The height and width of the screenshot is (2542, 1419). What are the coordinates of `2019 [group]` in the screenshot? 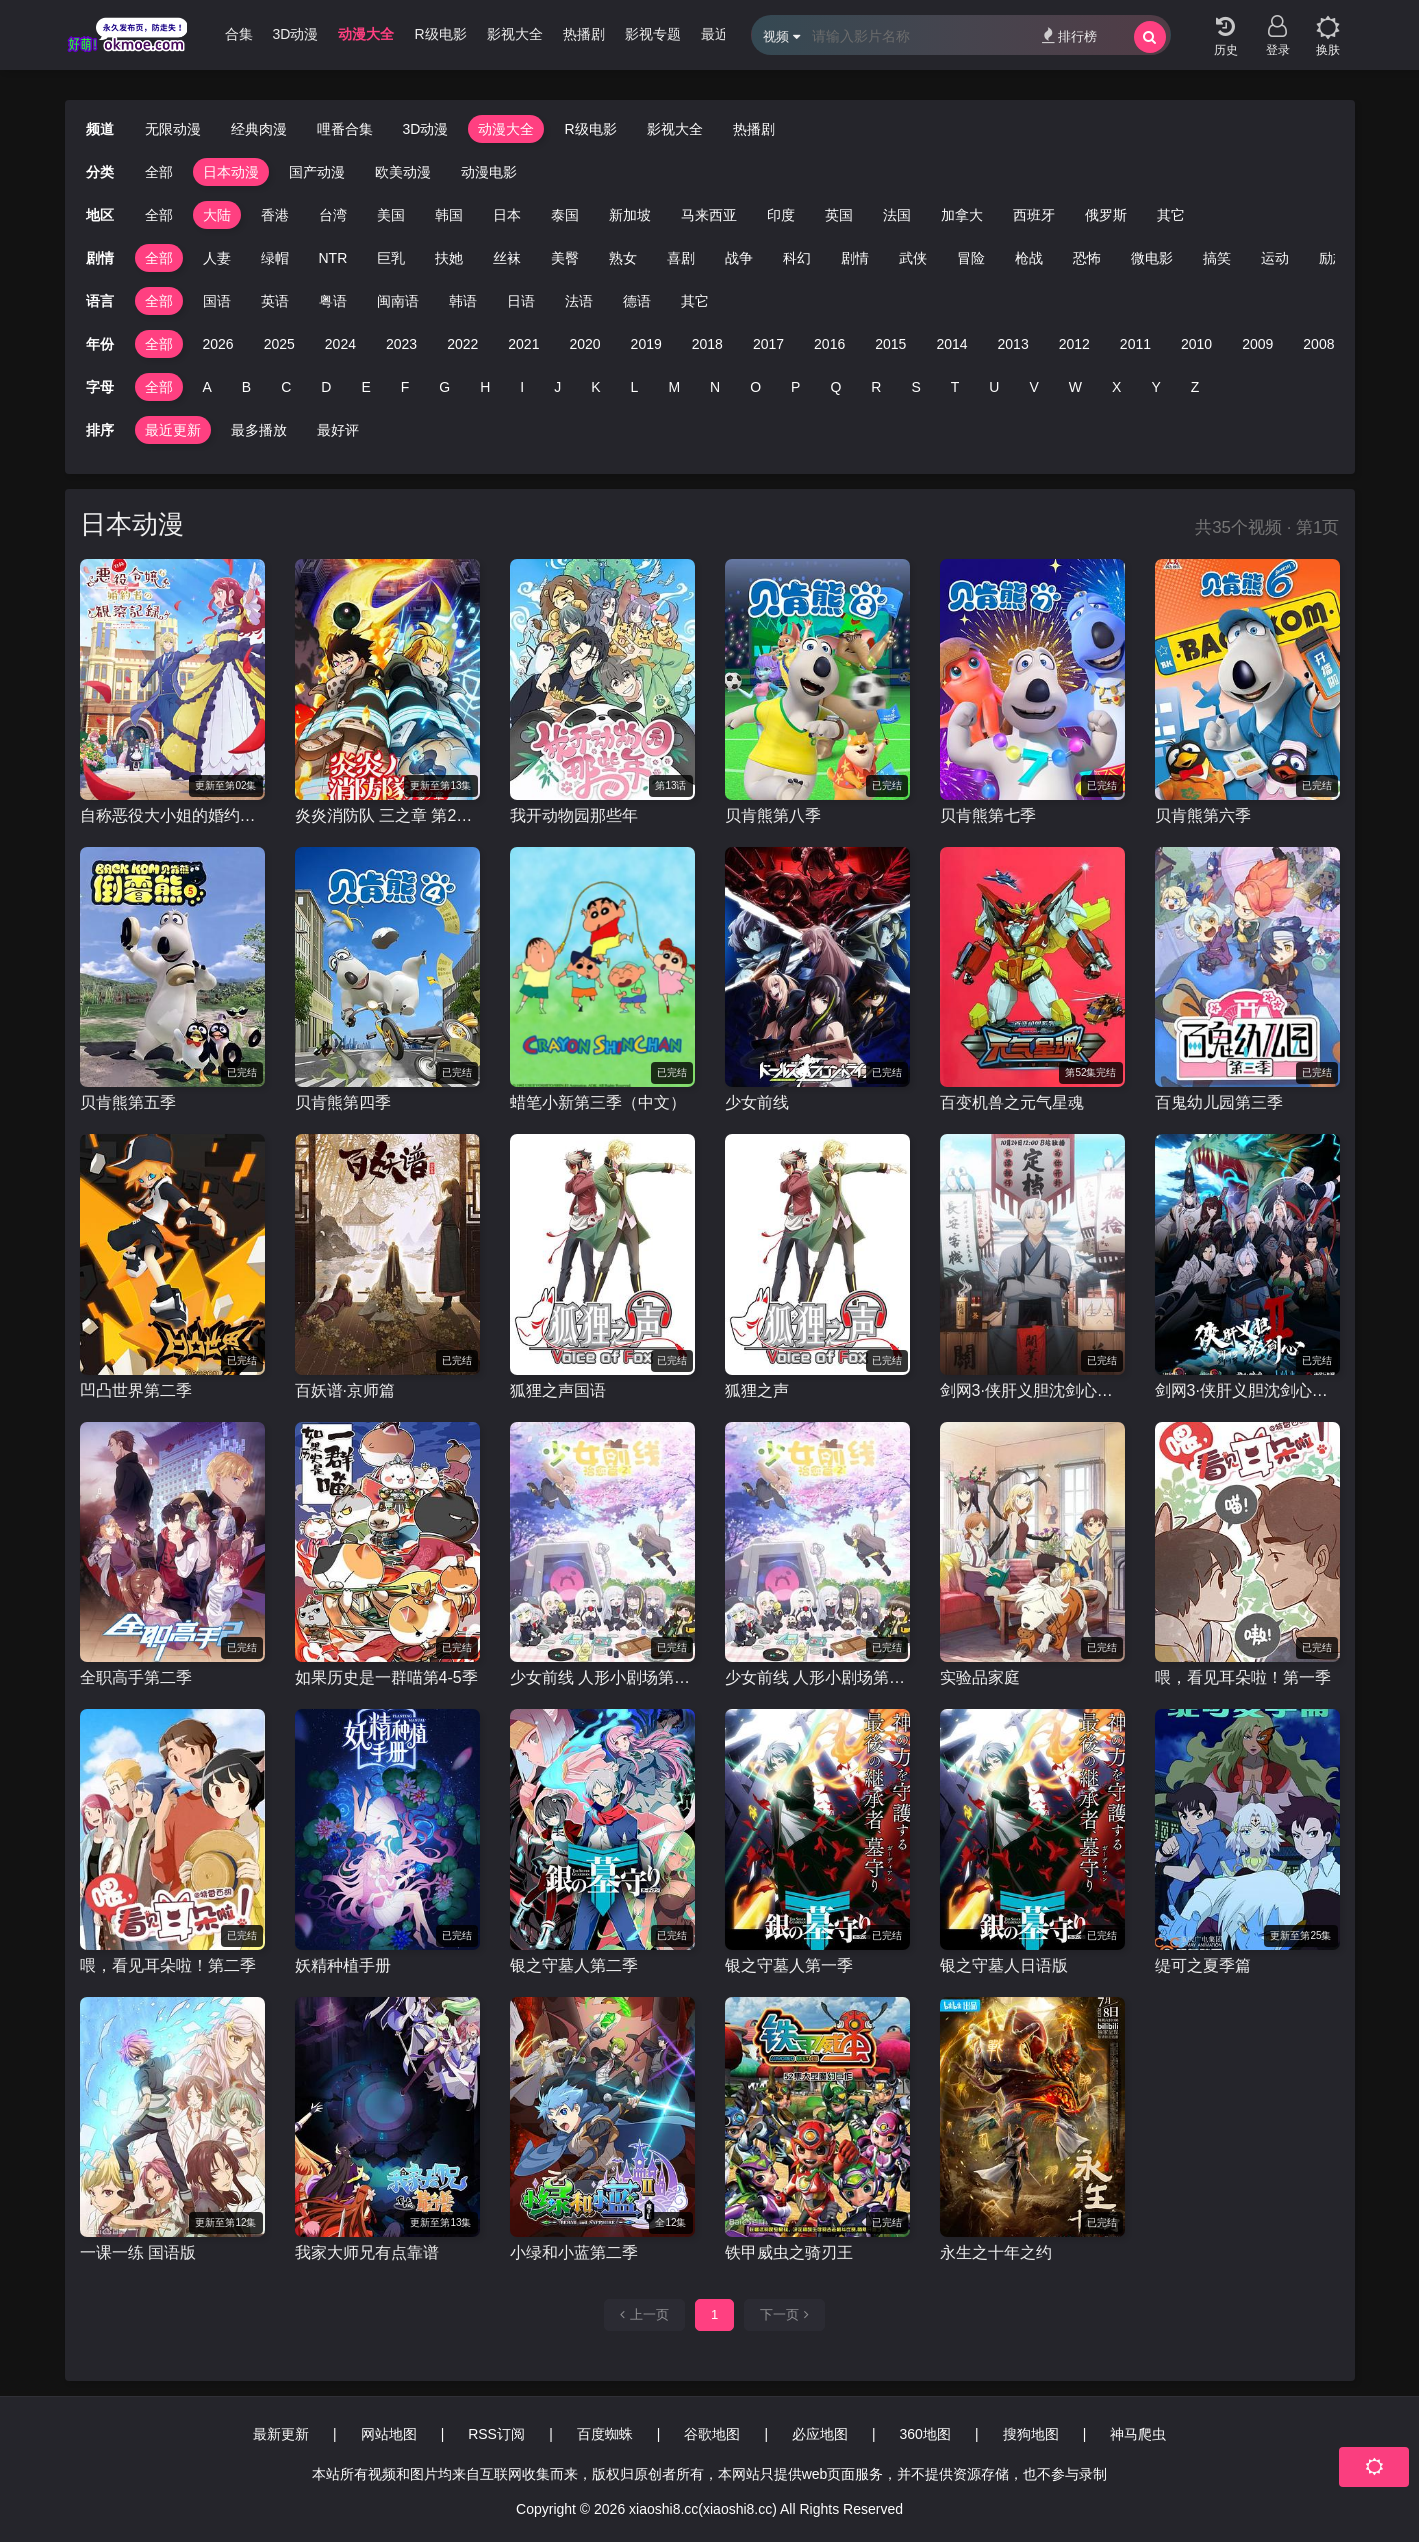 It's located at (646, 344).